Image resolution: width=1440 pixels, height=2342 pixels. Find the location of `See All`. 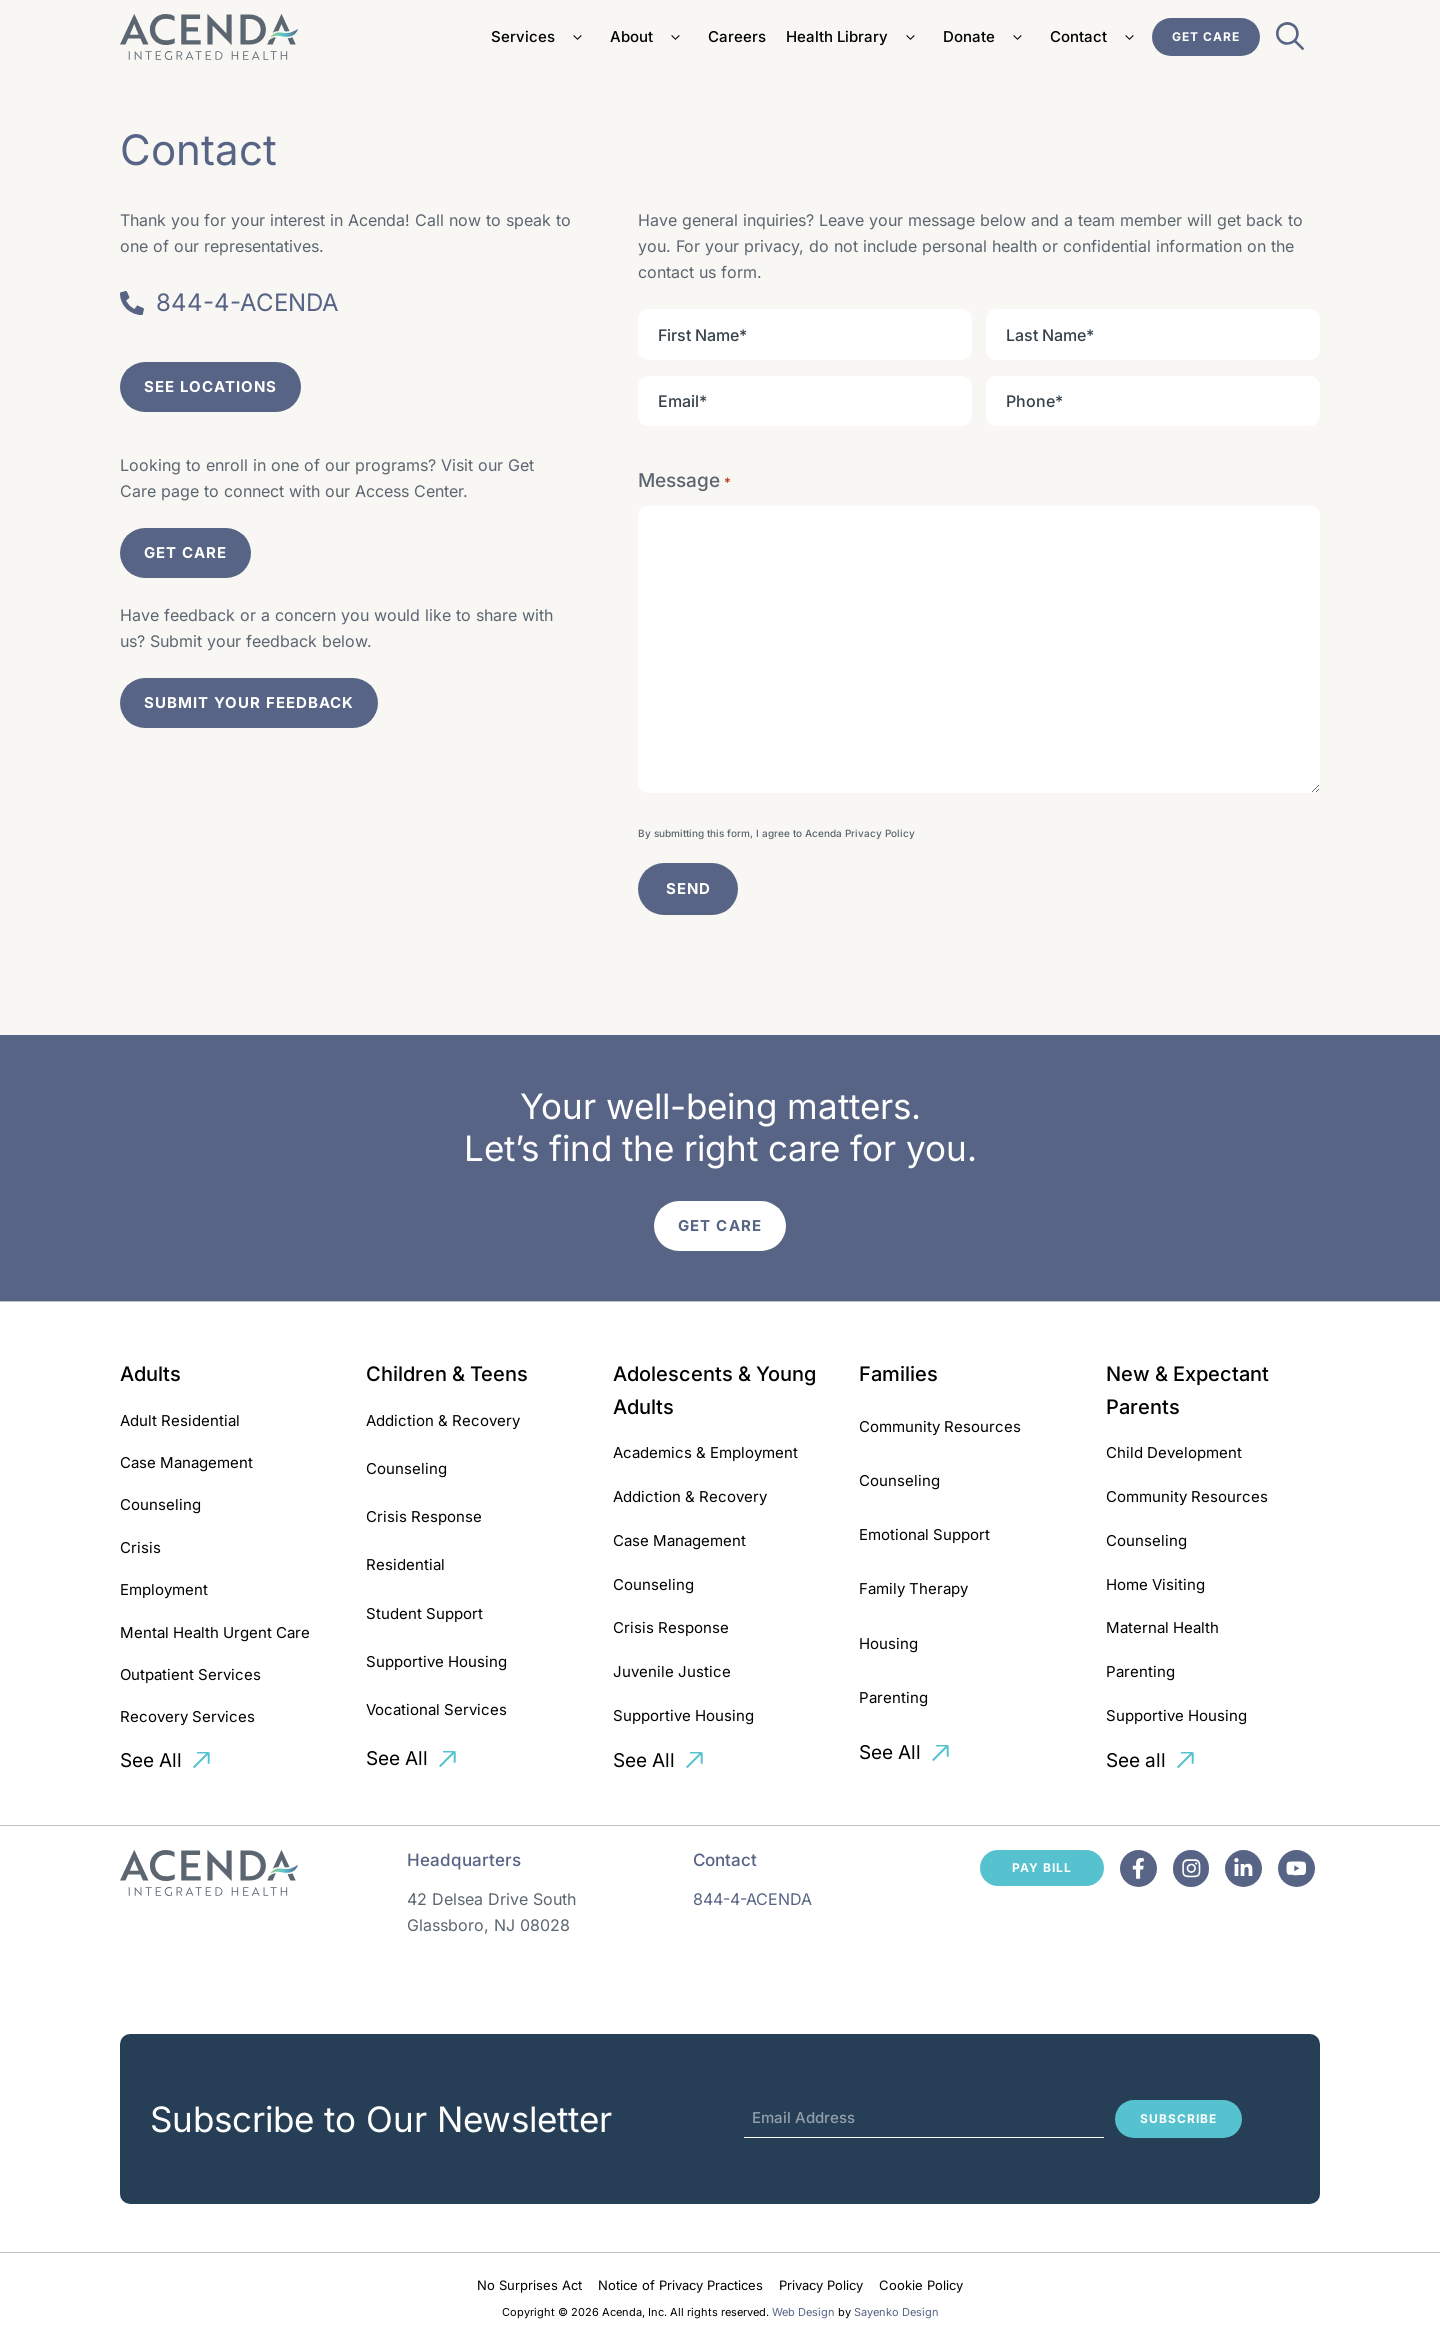

See All is located at coordinates (151, 1760).